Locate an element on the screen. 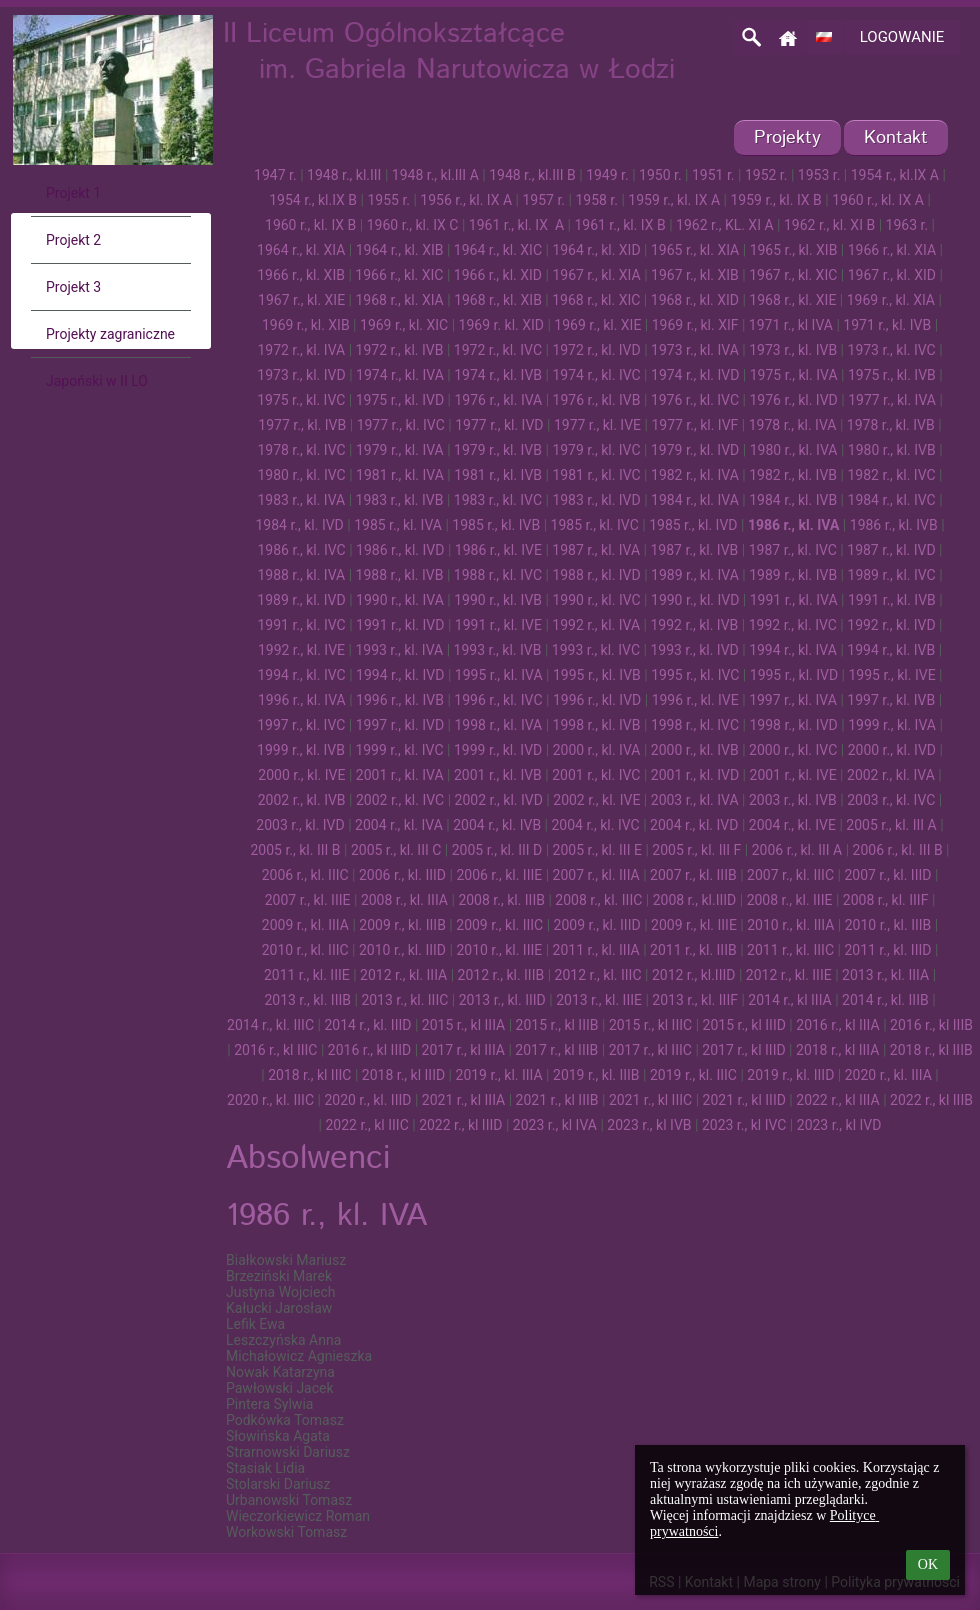 This screenshot has width=980, height=1610. 1998 r., kl. IVB is located at coordinates (597, 725).